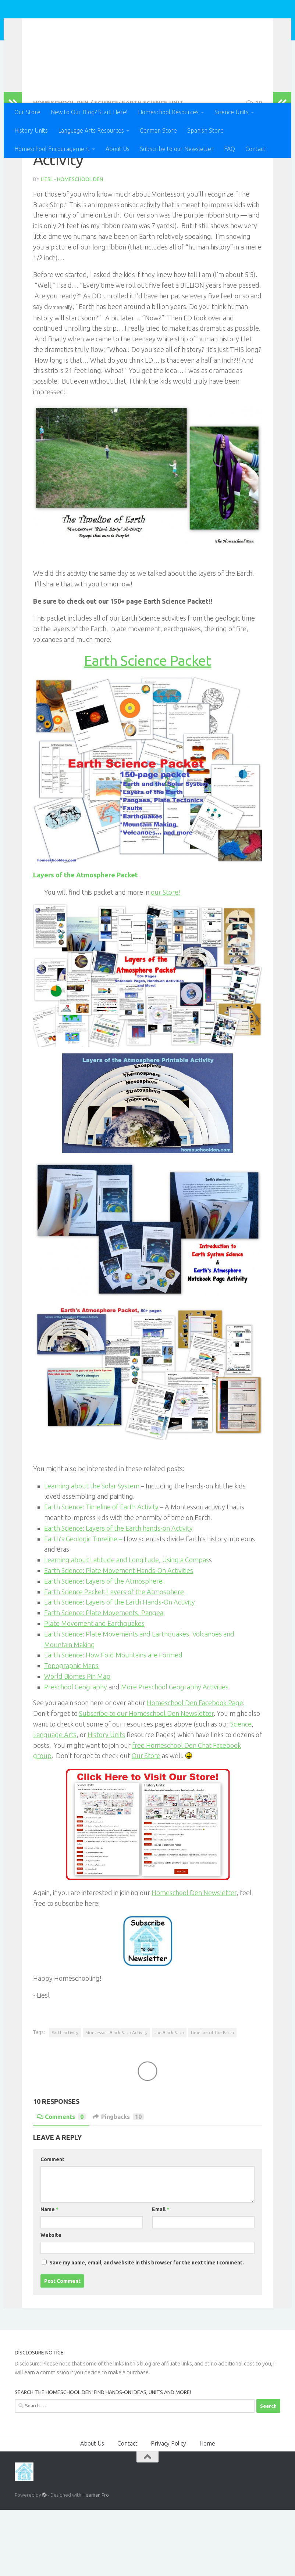  Describe the element at coordinates (116, 2098) in the screenshot. I see `Montessori Black Strip Activity` at that location.